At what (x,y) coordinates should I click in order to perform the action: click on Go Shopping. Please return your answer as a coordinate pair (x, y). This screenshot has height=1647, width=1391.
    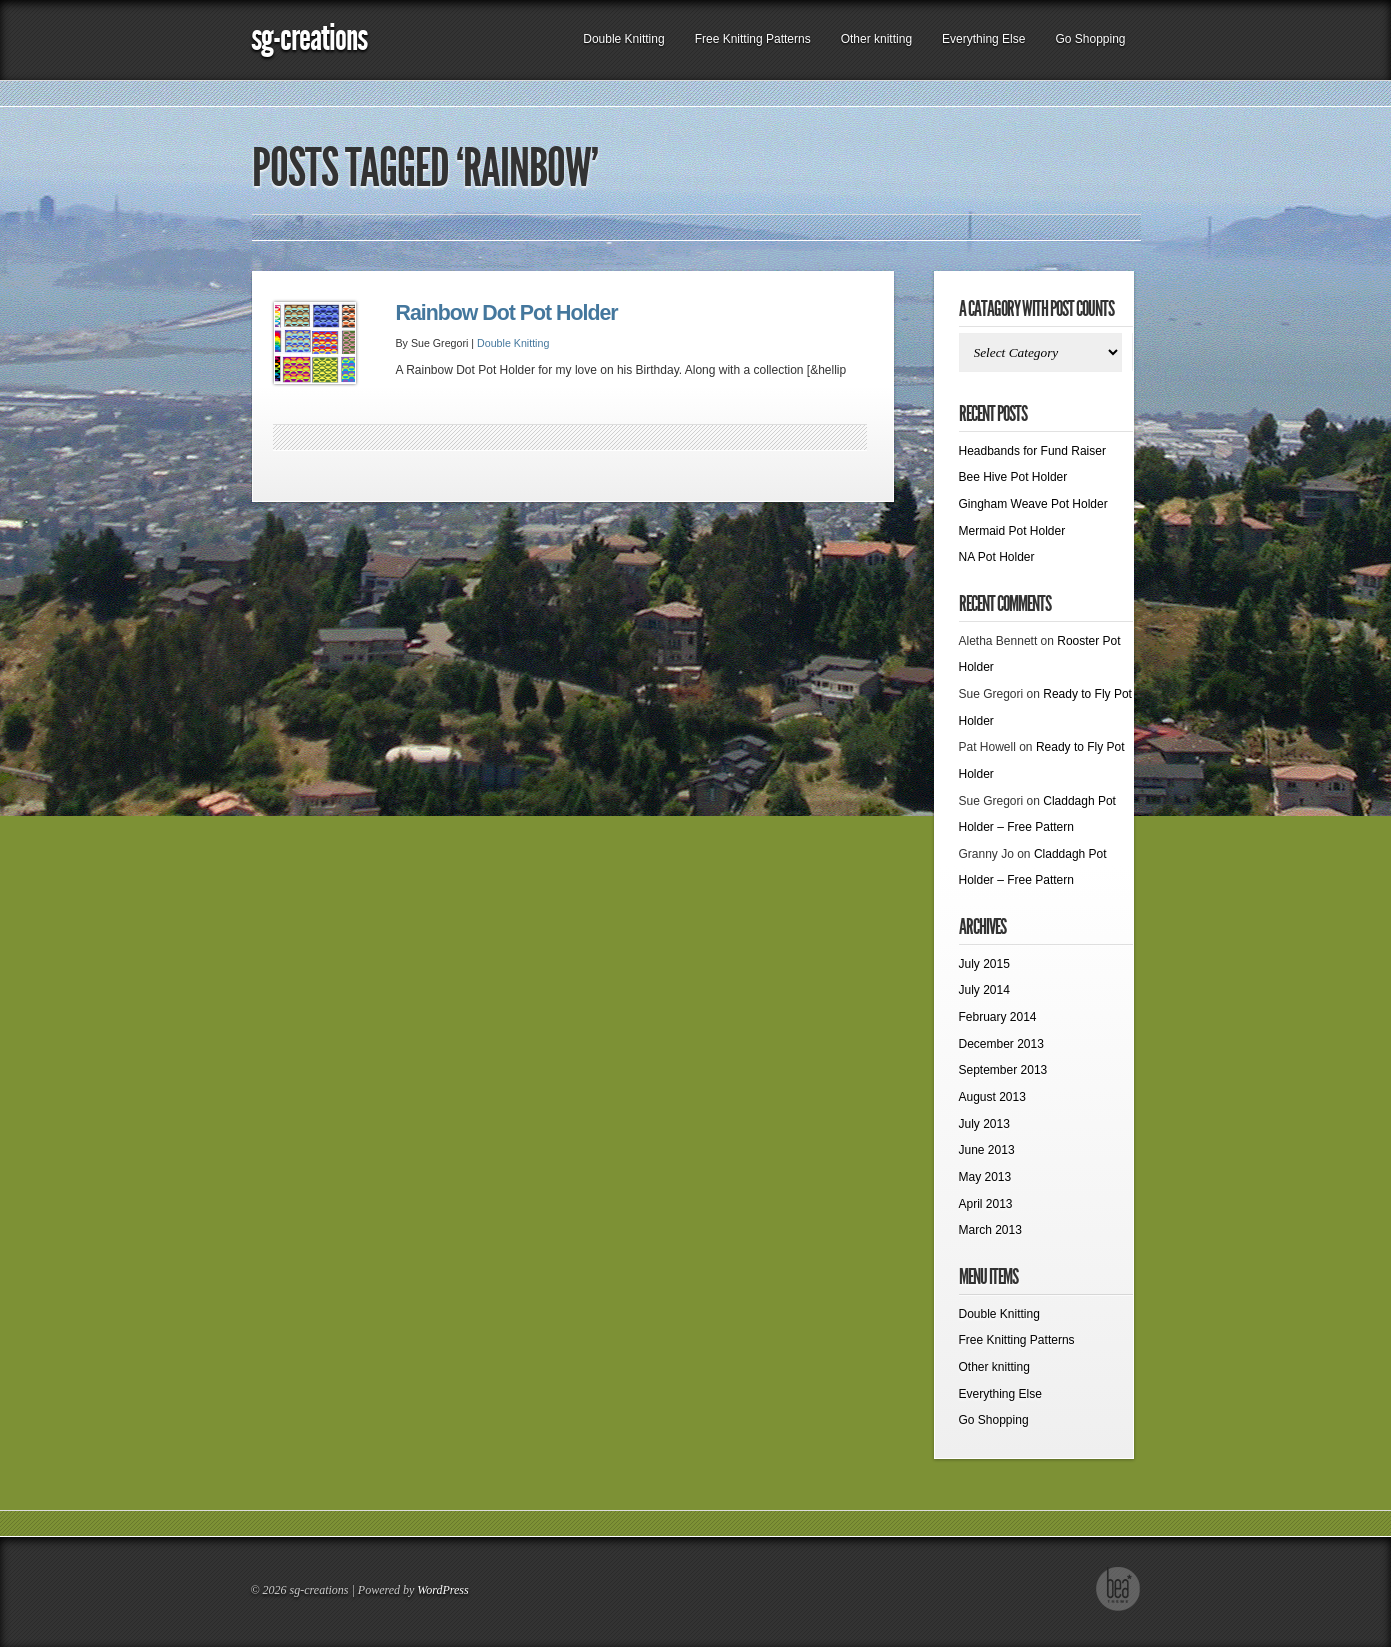
    Looking at the image, I should click on (1090, 39).